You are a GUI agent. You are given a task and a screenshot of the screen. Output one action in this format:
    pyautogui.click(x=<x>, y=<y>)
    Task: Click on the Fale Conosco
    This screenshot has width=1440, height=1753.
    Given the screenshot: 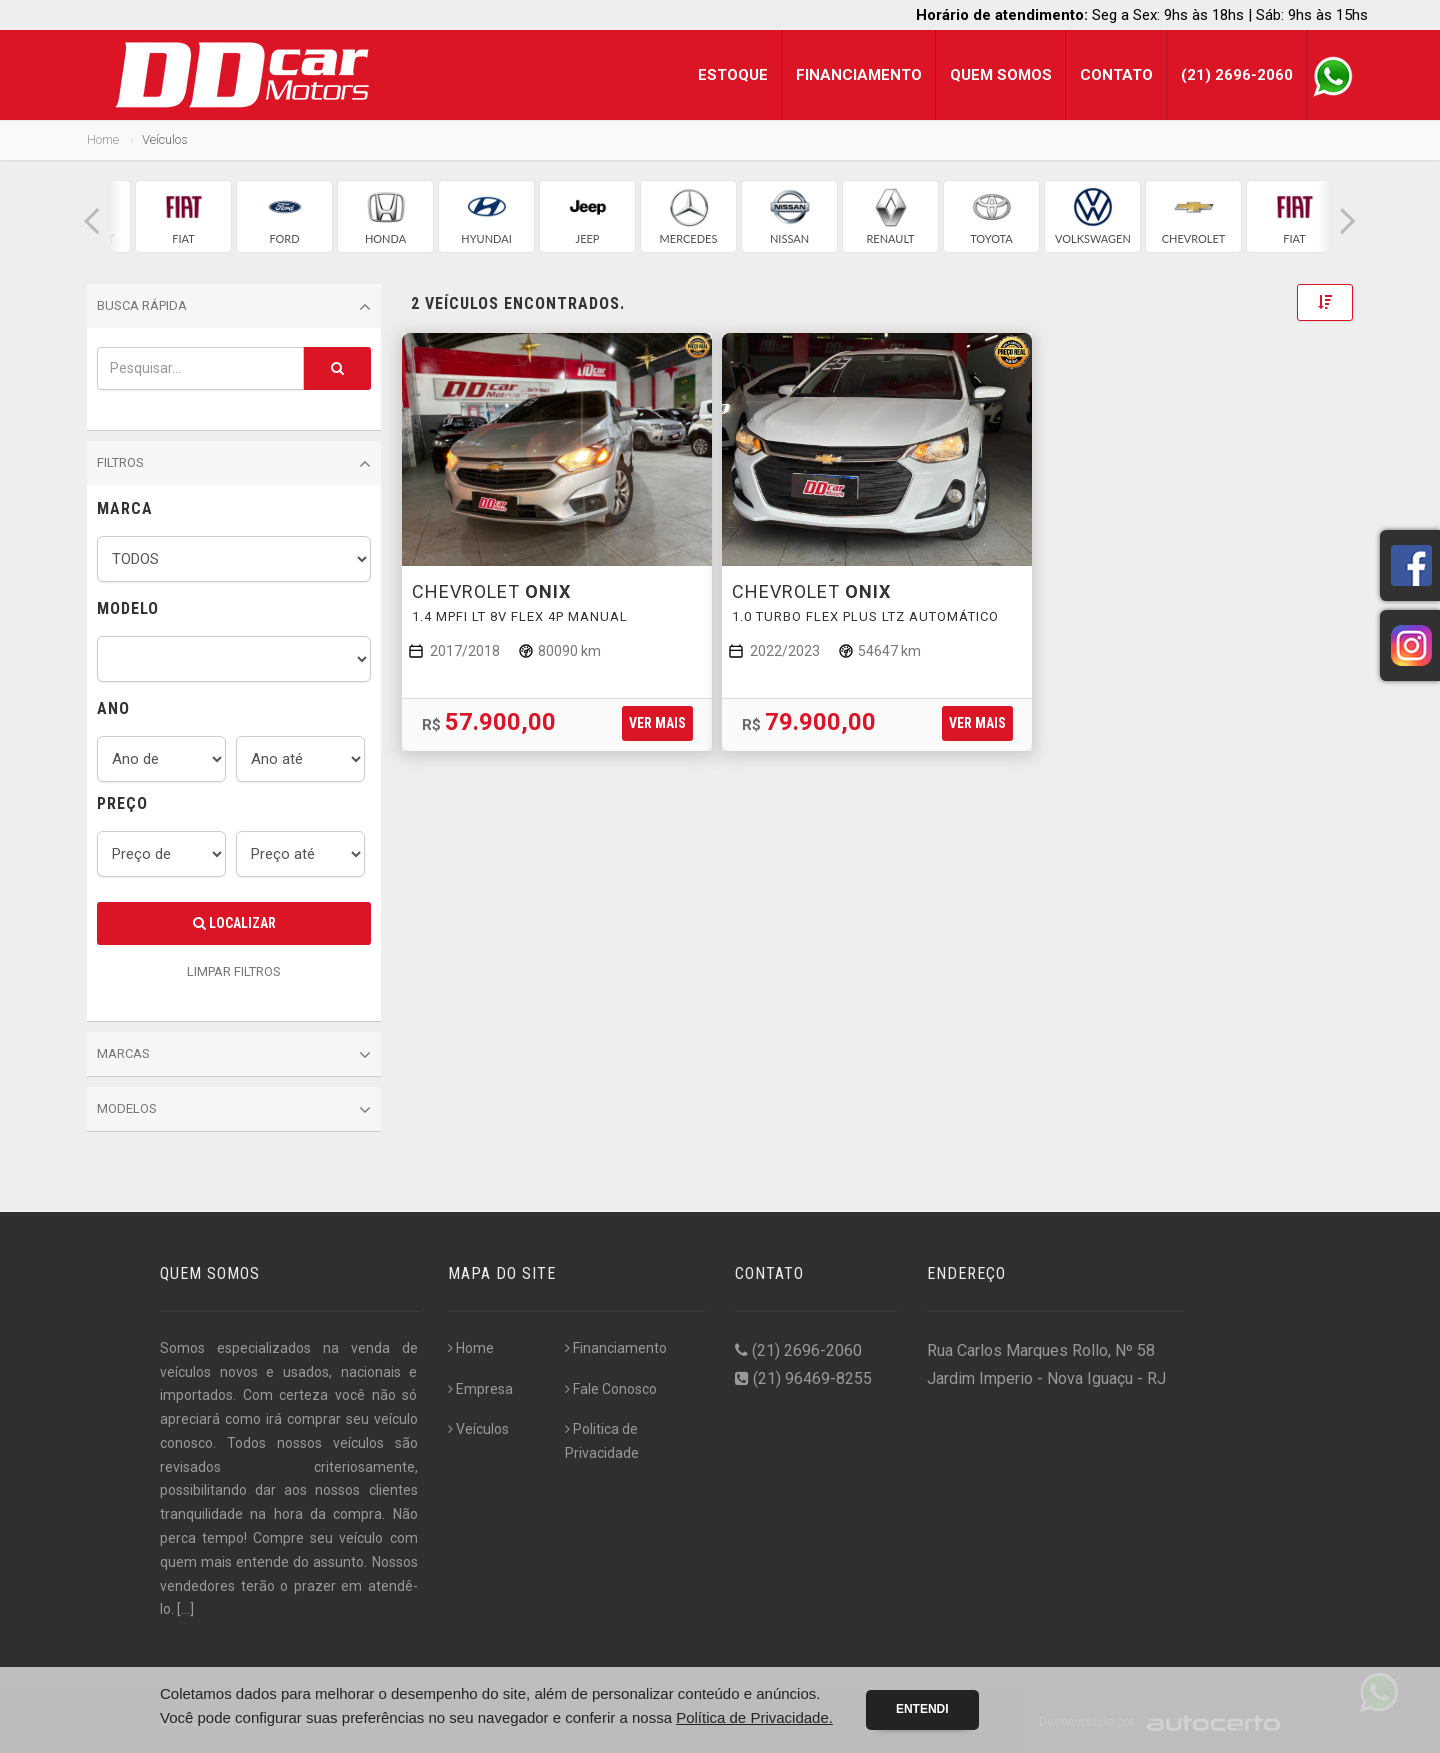 What is the action you would take?
    pyautogui.click(x=611, y=1389)
    